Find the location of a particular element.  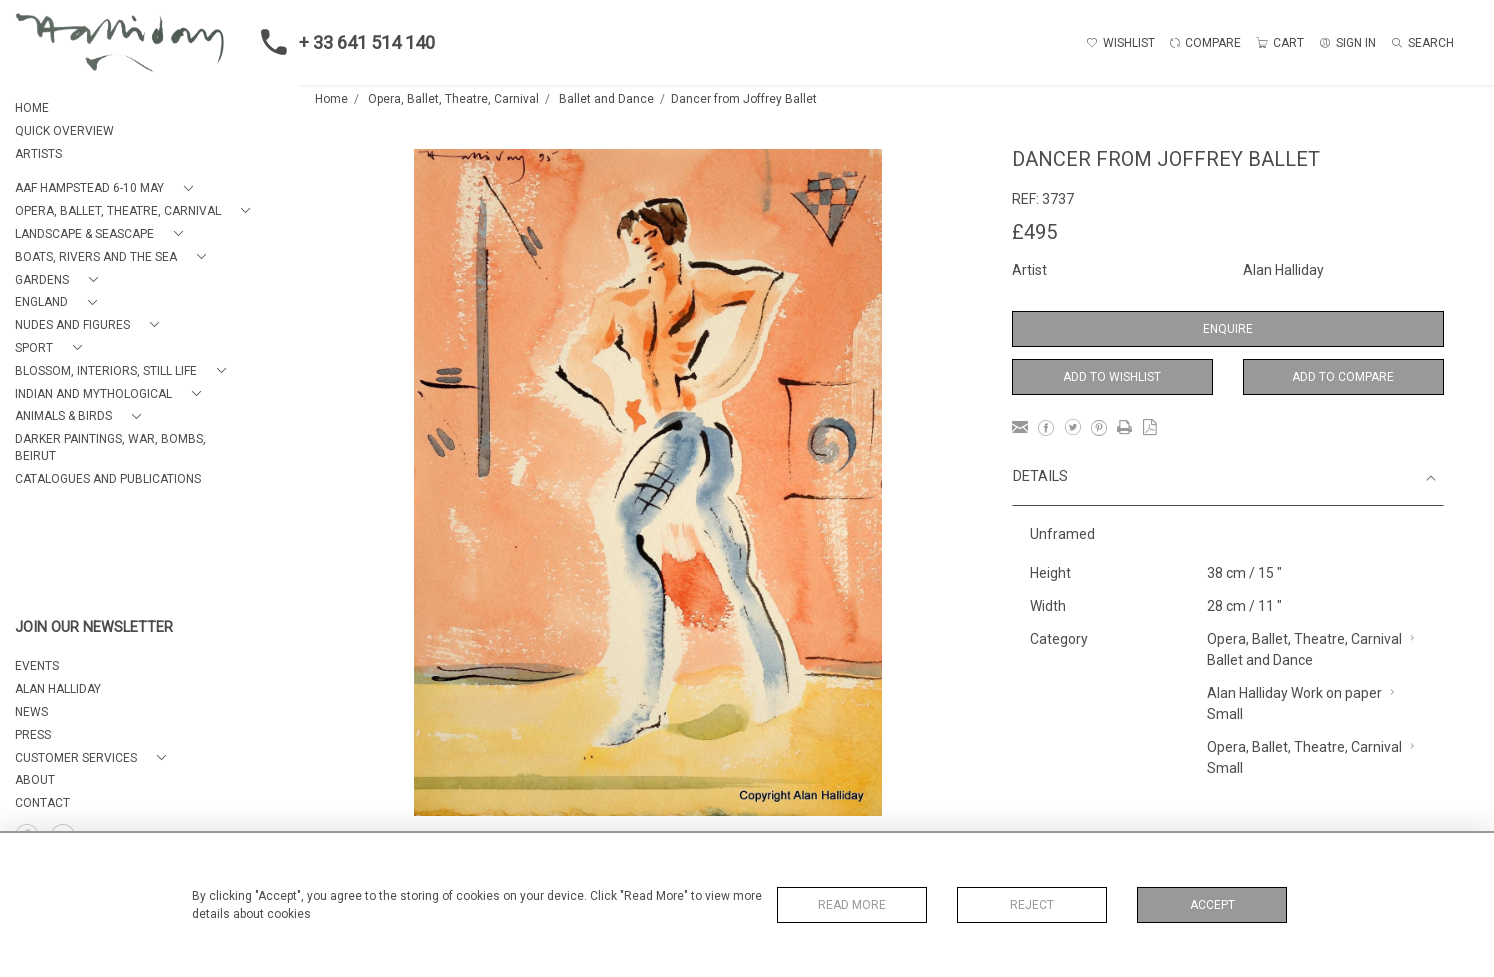

NEWS is located at coordinates (31, 712).